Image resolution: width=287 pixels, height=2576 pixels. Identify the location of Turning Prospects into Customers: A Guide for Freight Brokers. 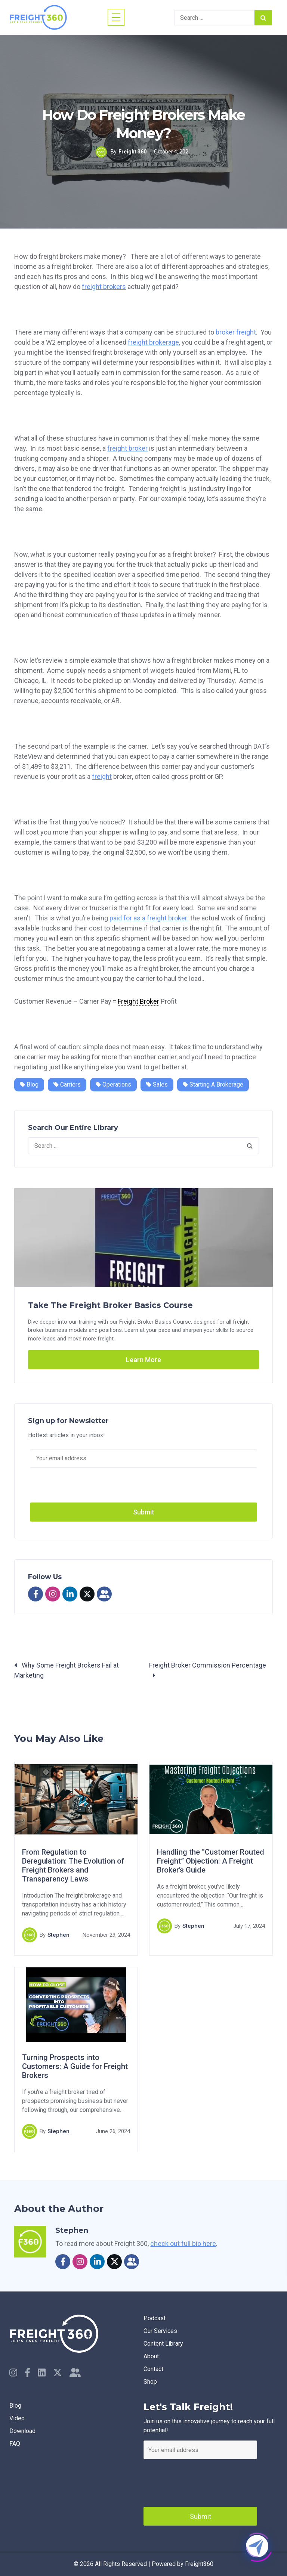
(75, 2066).